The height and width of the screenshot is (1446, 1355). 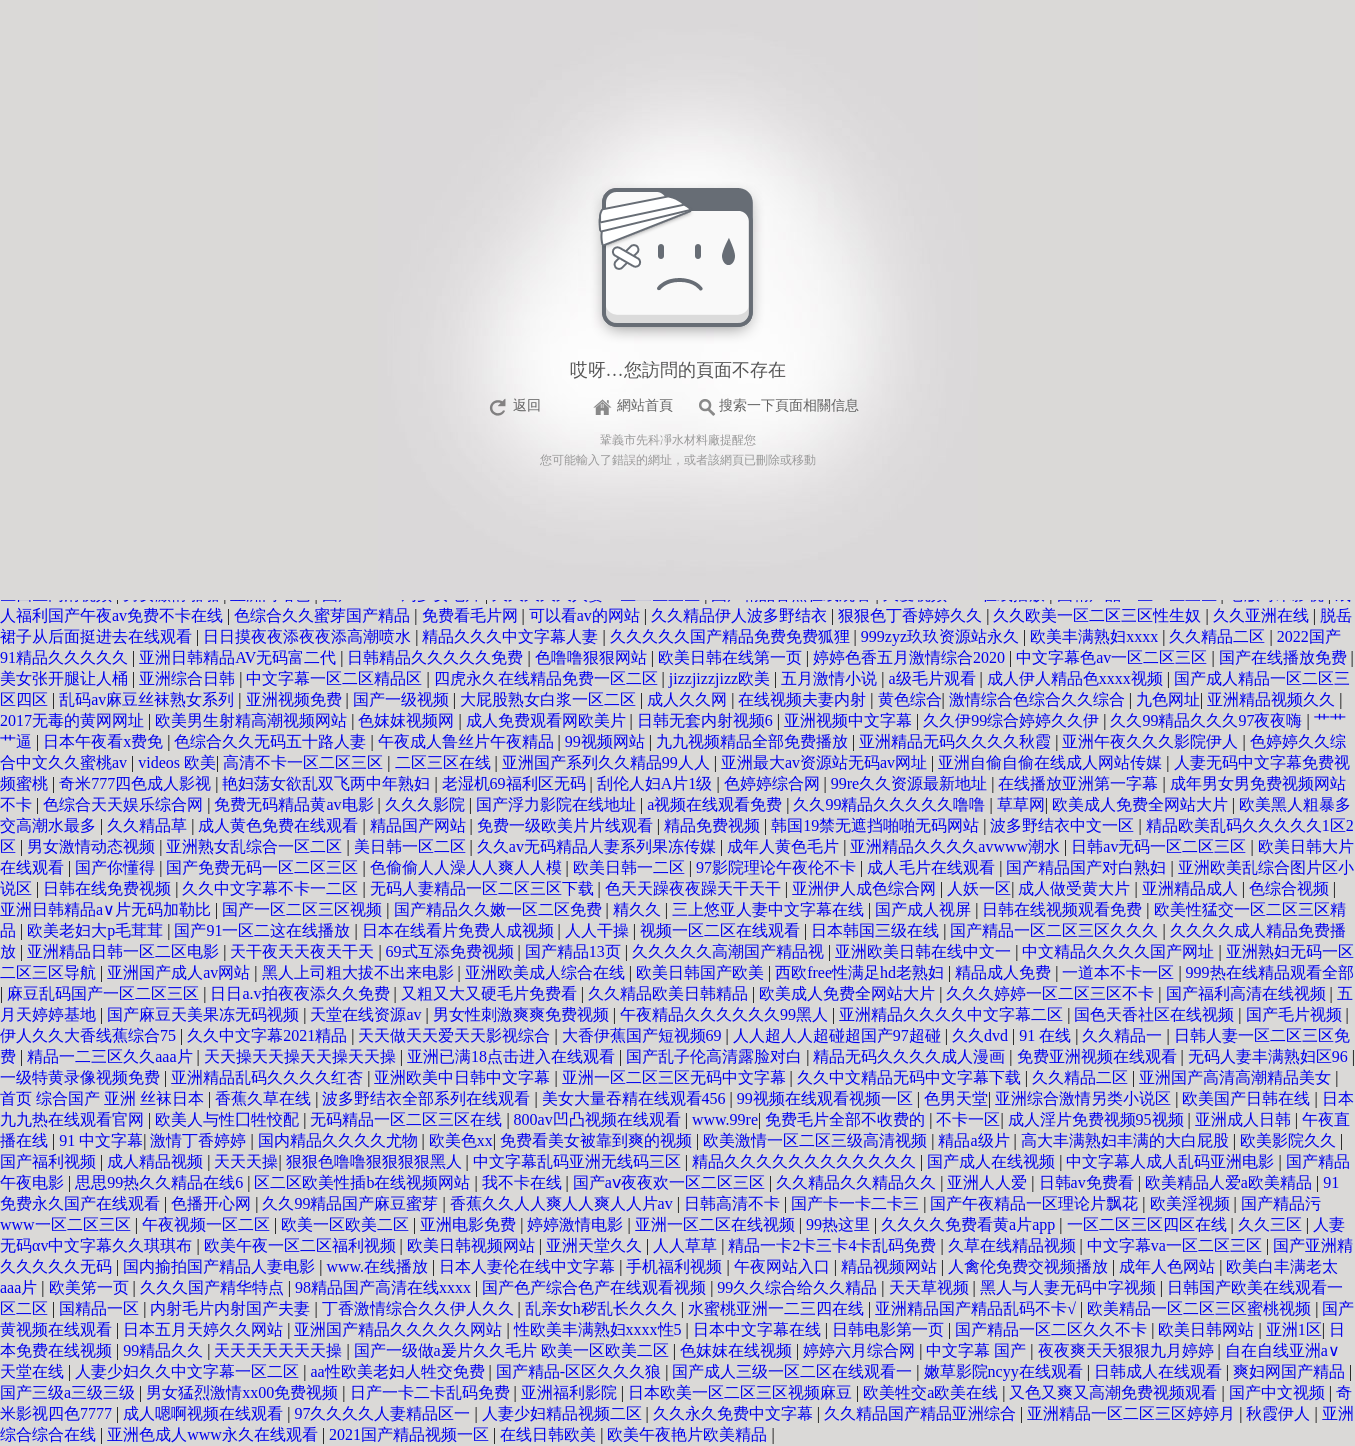 What do you see at coordinates (957, 741) in the screenshot?
I see `亚洲精品无码久久久久秋霞` at bounding box center [957, 741].